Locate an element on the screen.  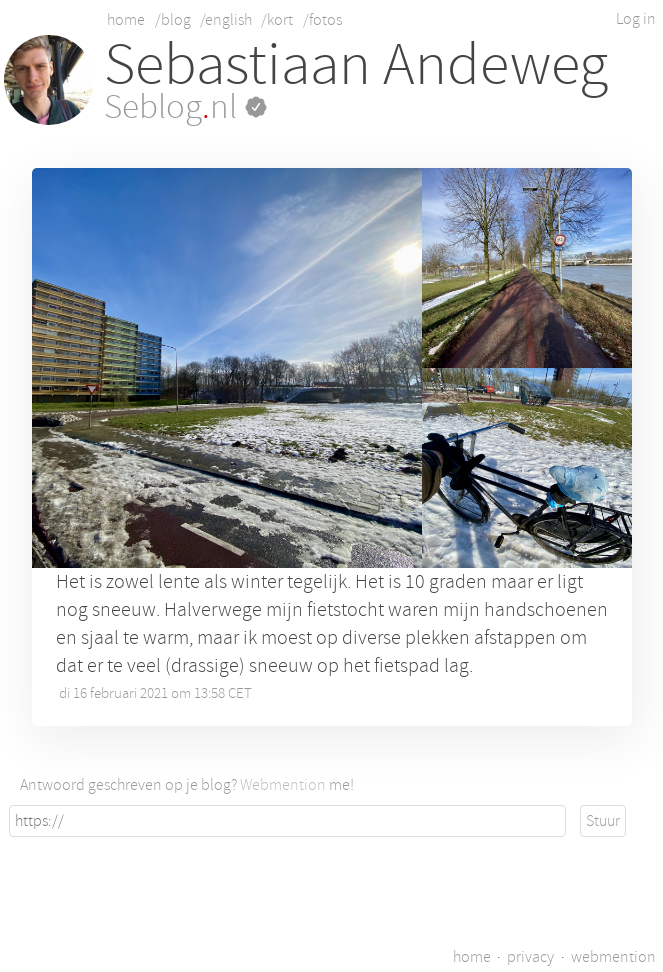
Log in is located at coordinates (636, 19).